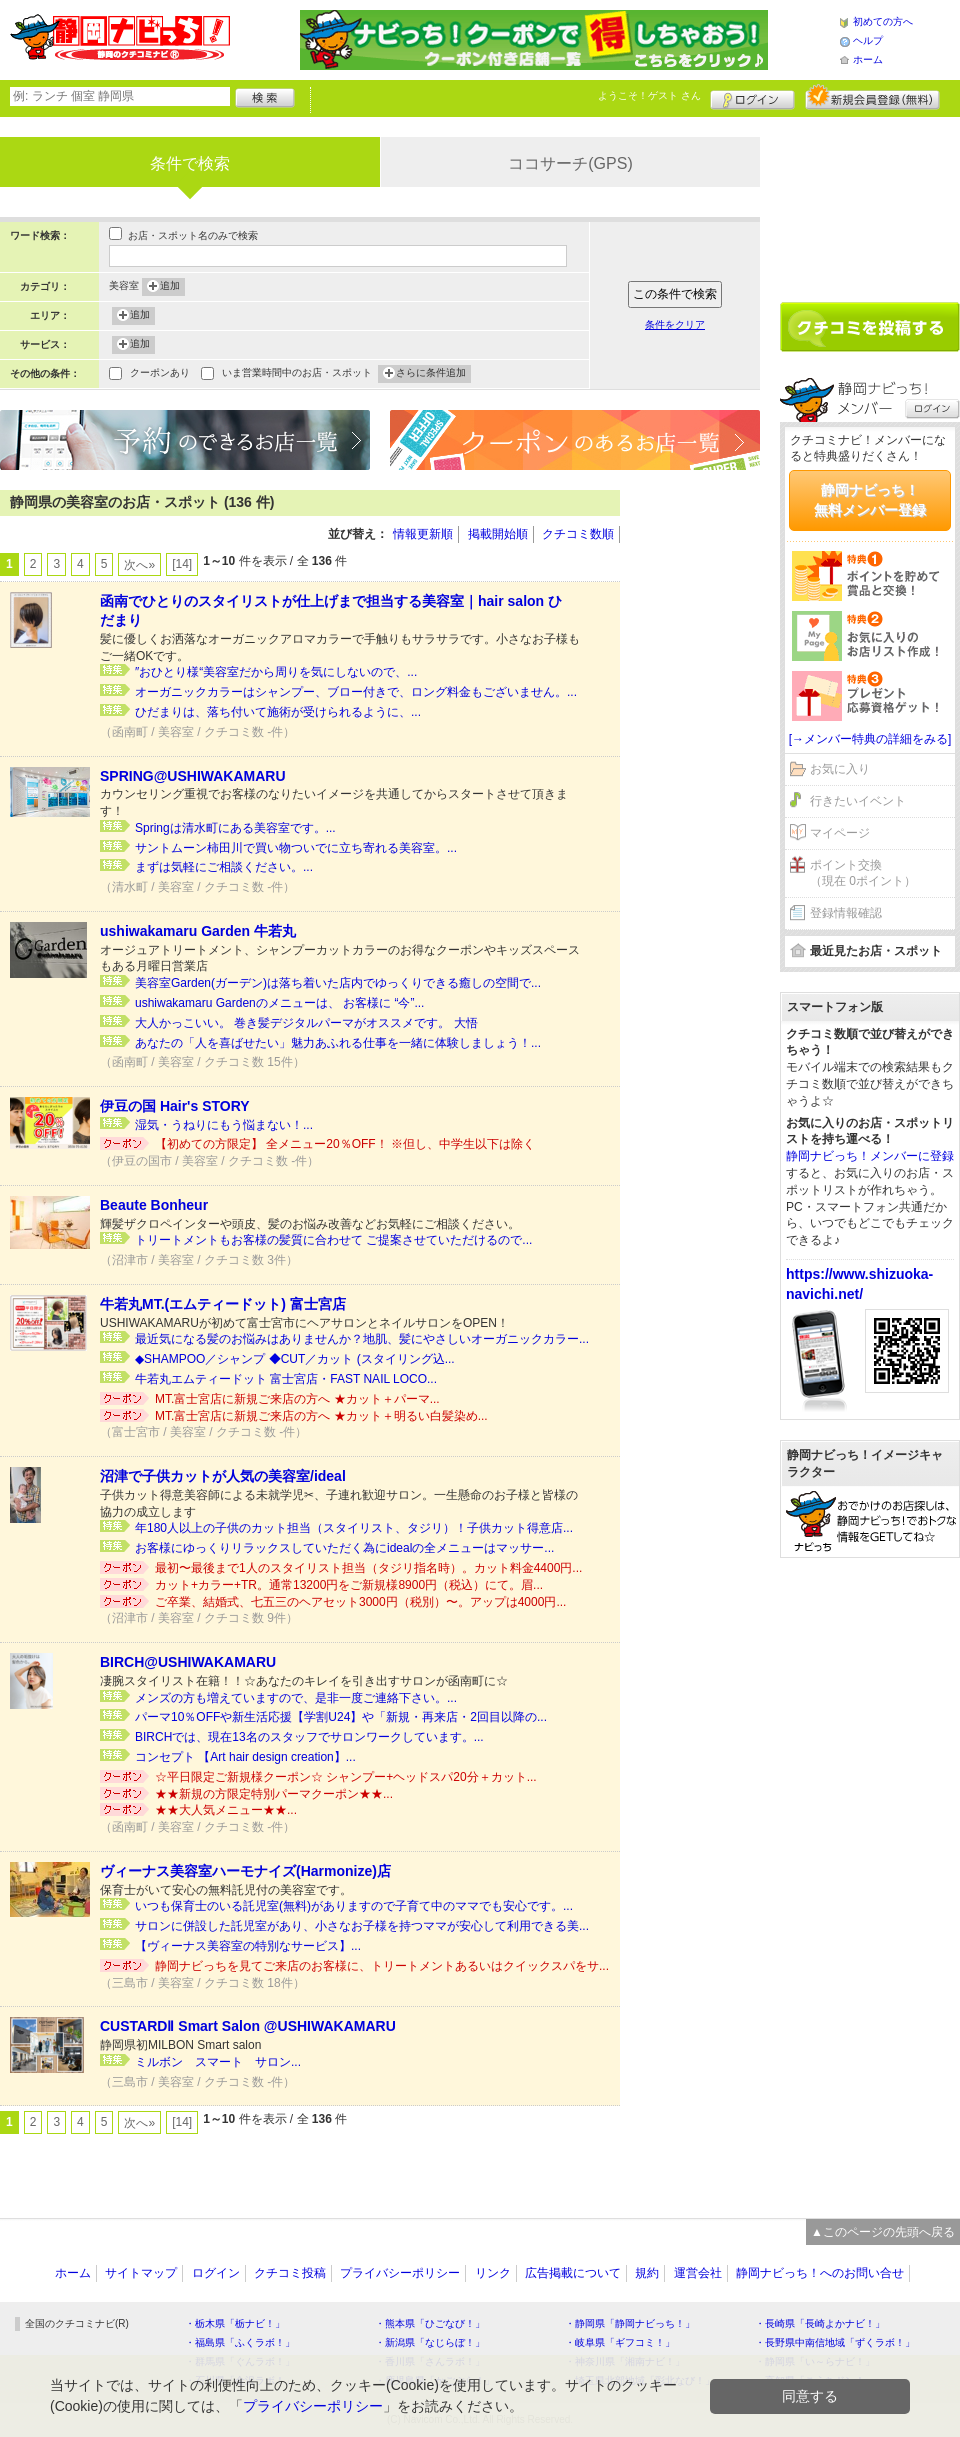  I want to click on BIRCH@USHIWAKAMARU, so click(188, 1662).